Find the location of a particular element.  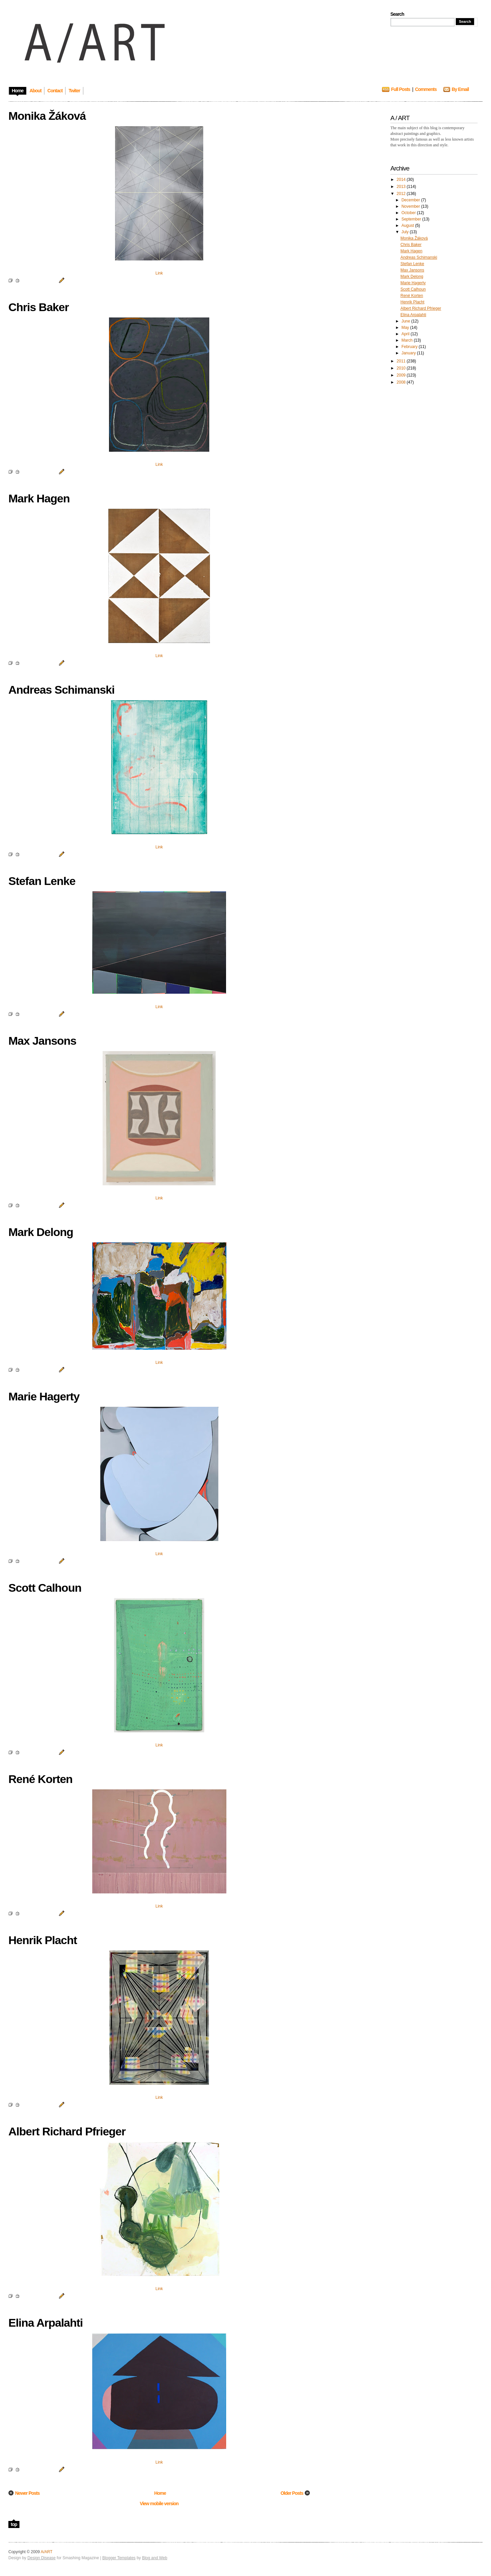

Mark Hagen is located at coordinates (411, 251).